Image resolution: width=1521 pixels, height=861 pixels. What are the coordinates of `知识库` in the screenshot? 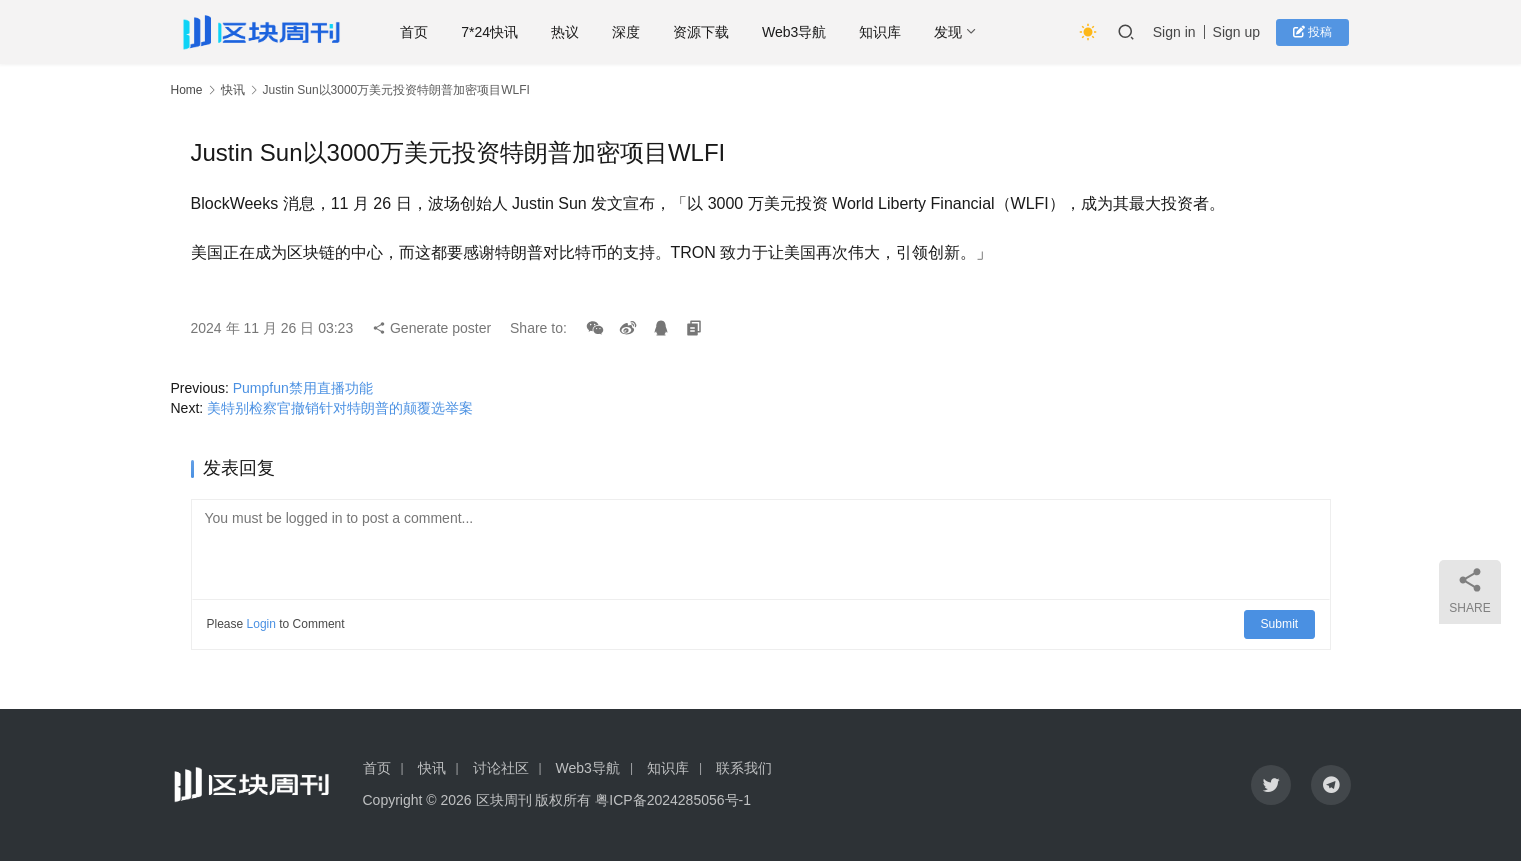 It's located at (885, 32).